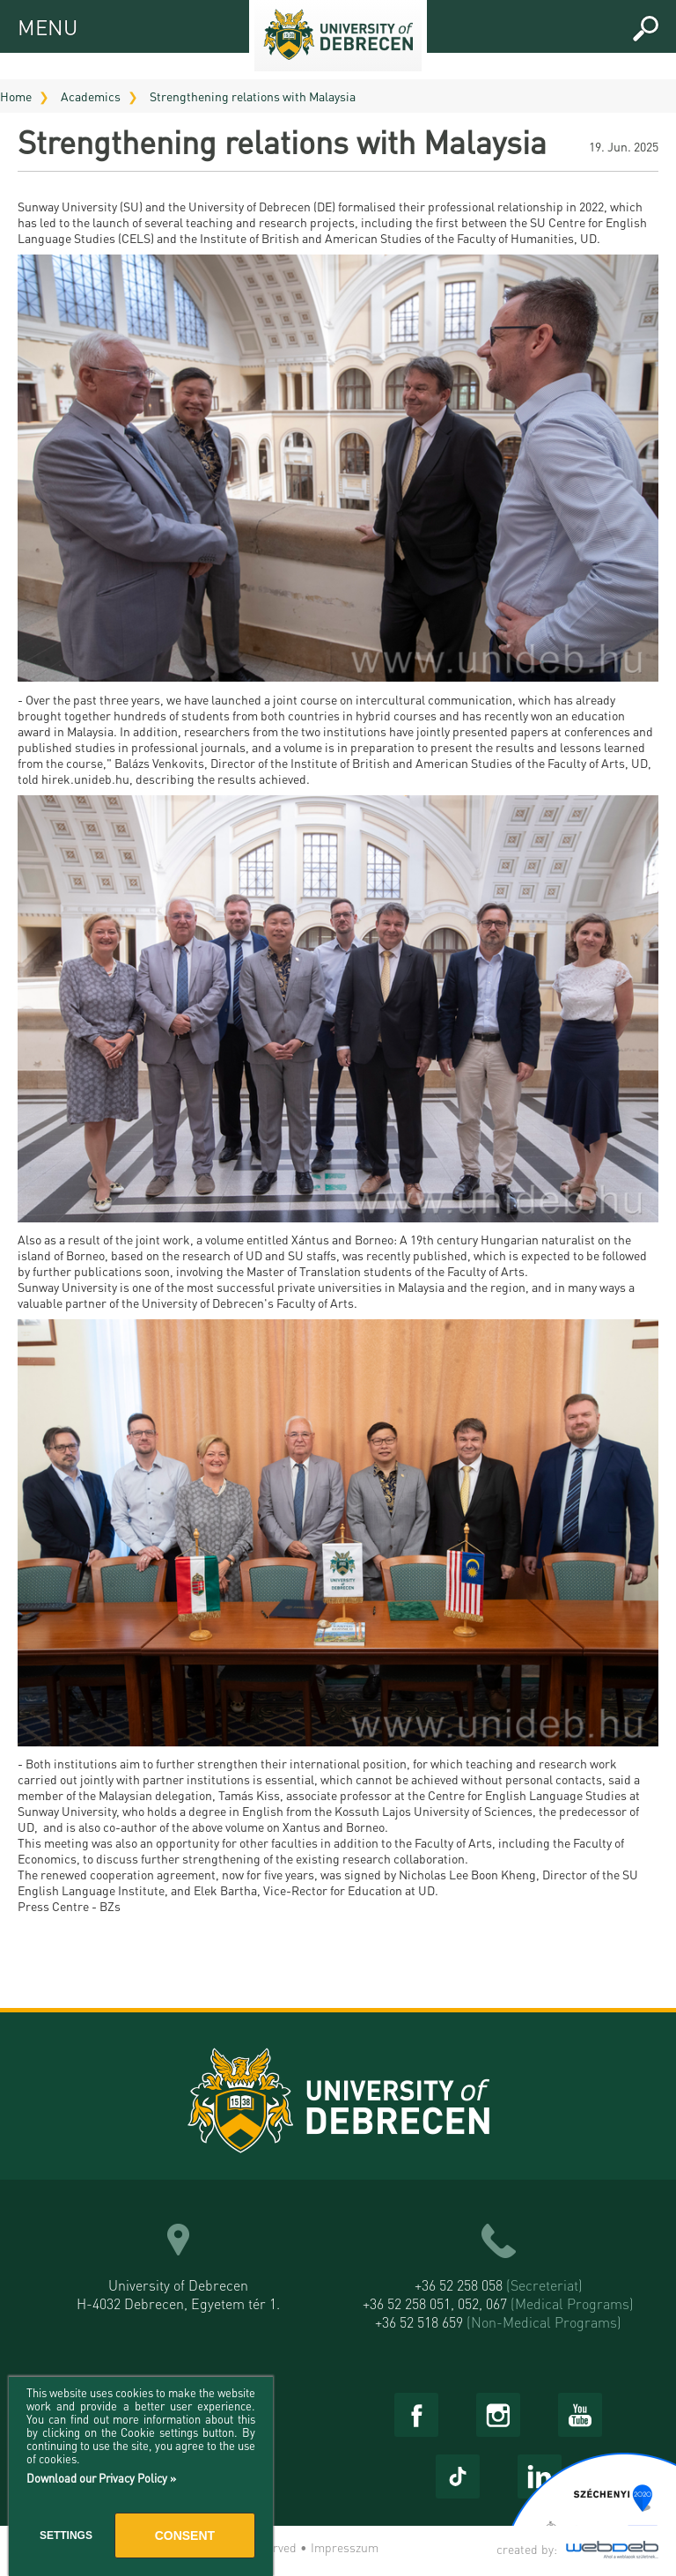 The width and height of the screenshot is (676, 2576). Describe the element at coordinates (499, 2285) in the screenshot. I see `+36 52 258 058` at that location.